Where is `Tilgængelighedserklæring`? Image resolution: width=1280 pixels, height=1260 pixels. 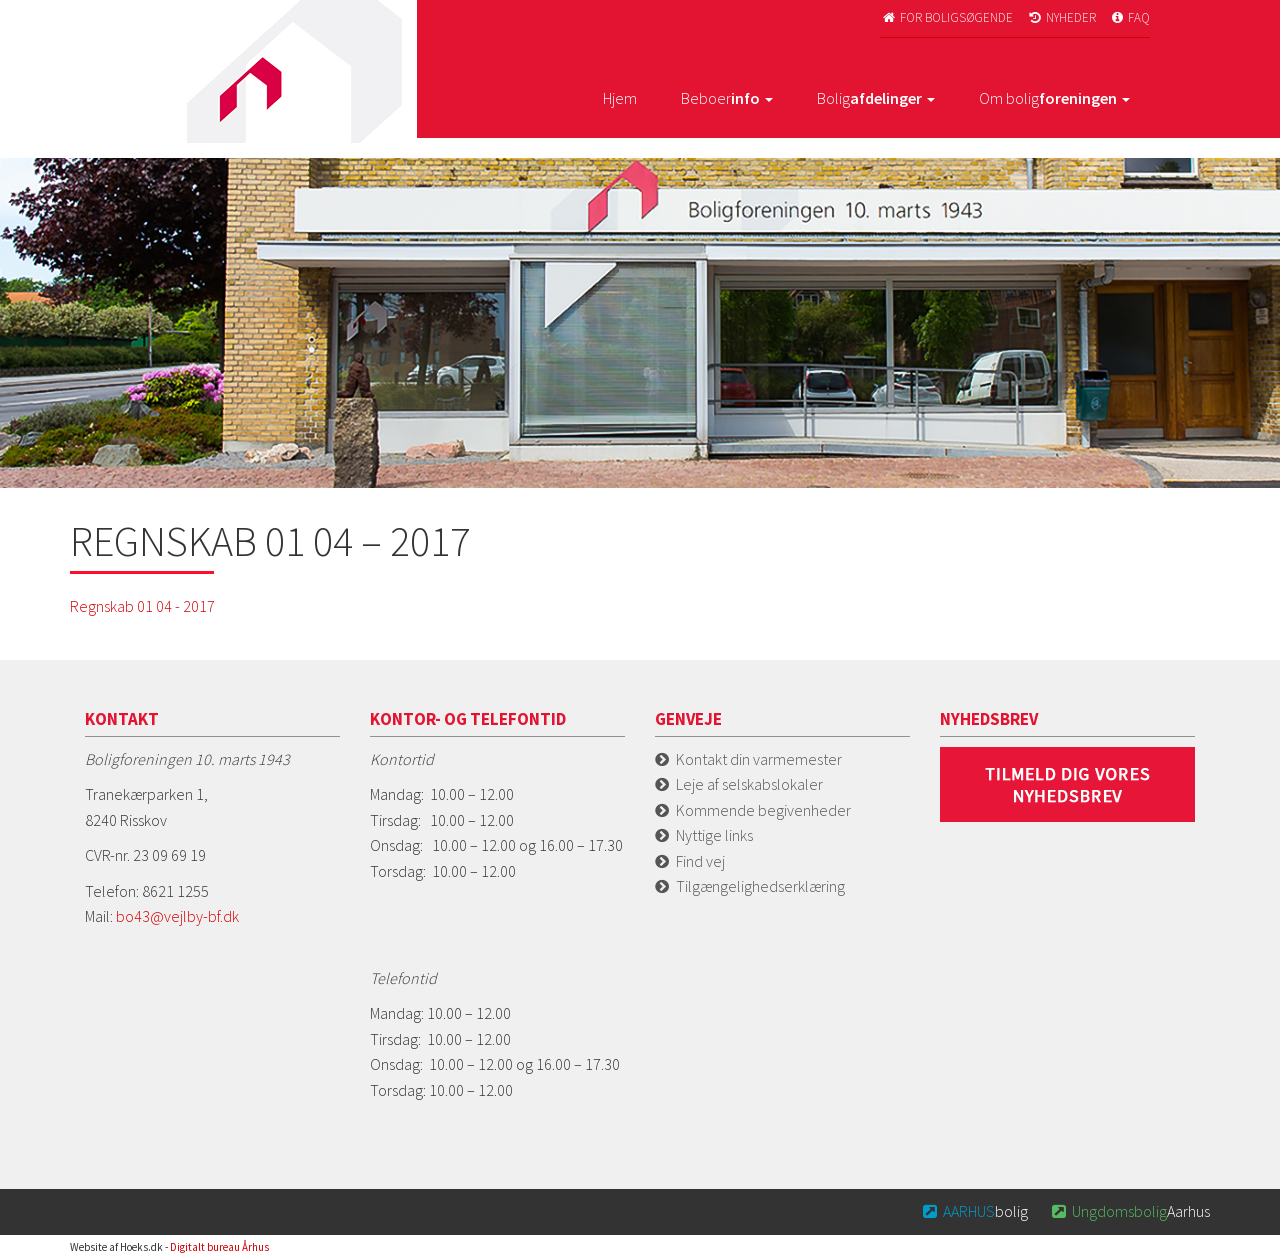 Tilgængelighedserklæring is located at coordinates (760, 886).